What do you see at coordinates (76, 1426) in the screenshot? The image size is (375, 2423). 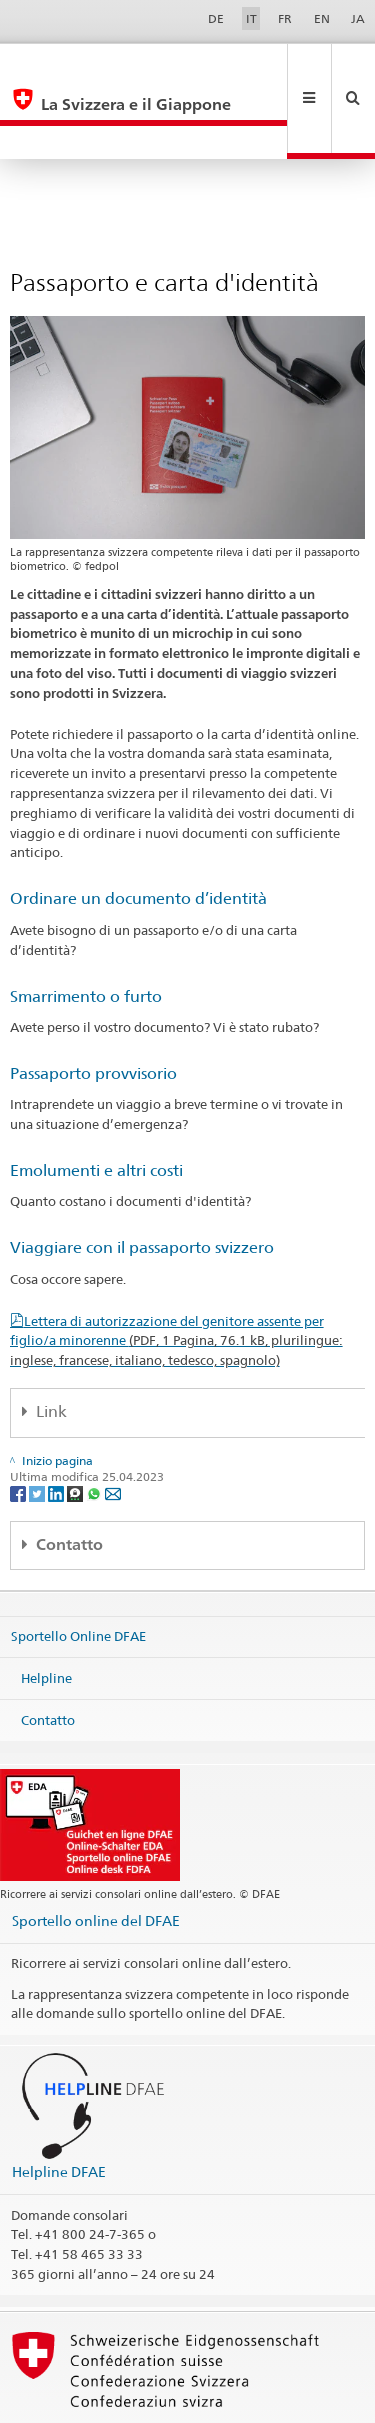 I see `[Threema]` at bounding box center [76, 1426].